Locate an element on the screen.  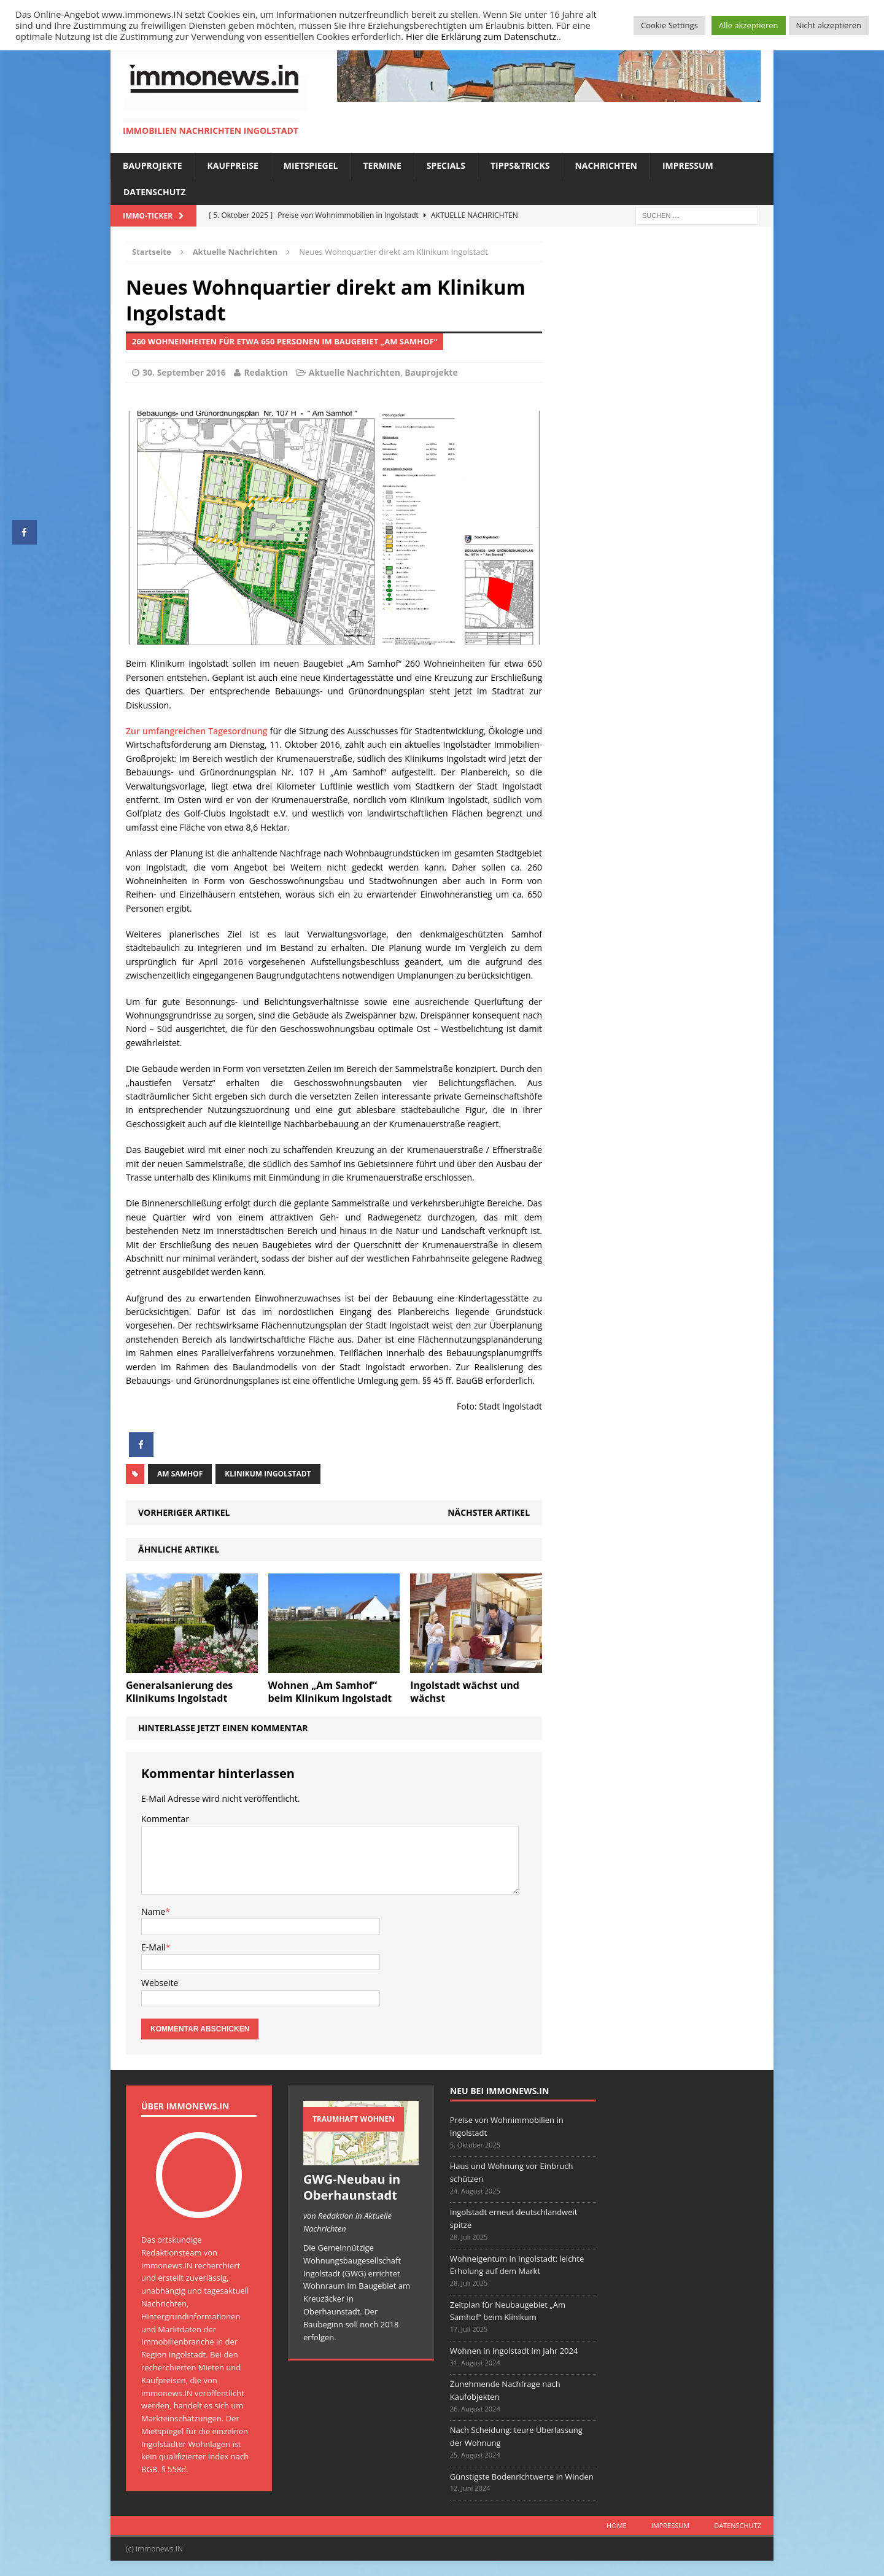
Specials is located at coordinates (446, 165).